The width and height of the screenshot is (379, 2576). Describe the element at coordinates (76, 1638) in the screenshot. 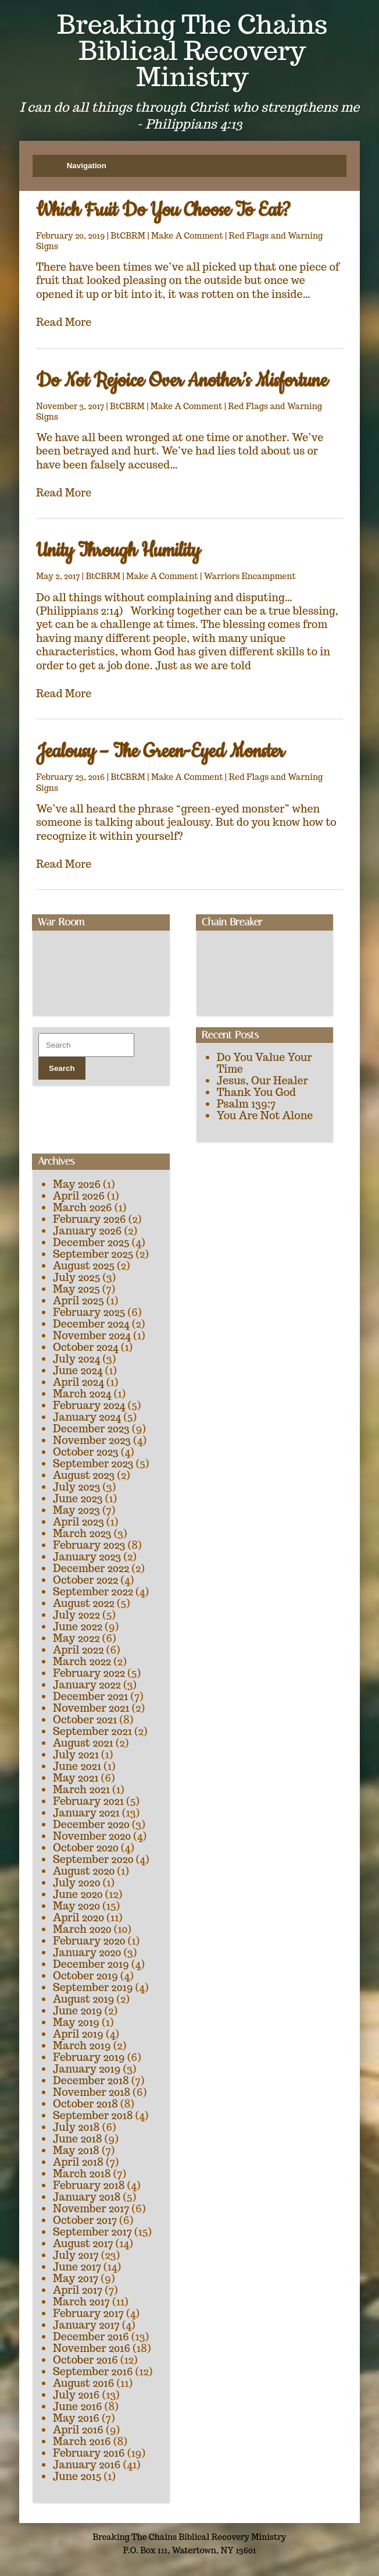

I see `May 2022` at that location.